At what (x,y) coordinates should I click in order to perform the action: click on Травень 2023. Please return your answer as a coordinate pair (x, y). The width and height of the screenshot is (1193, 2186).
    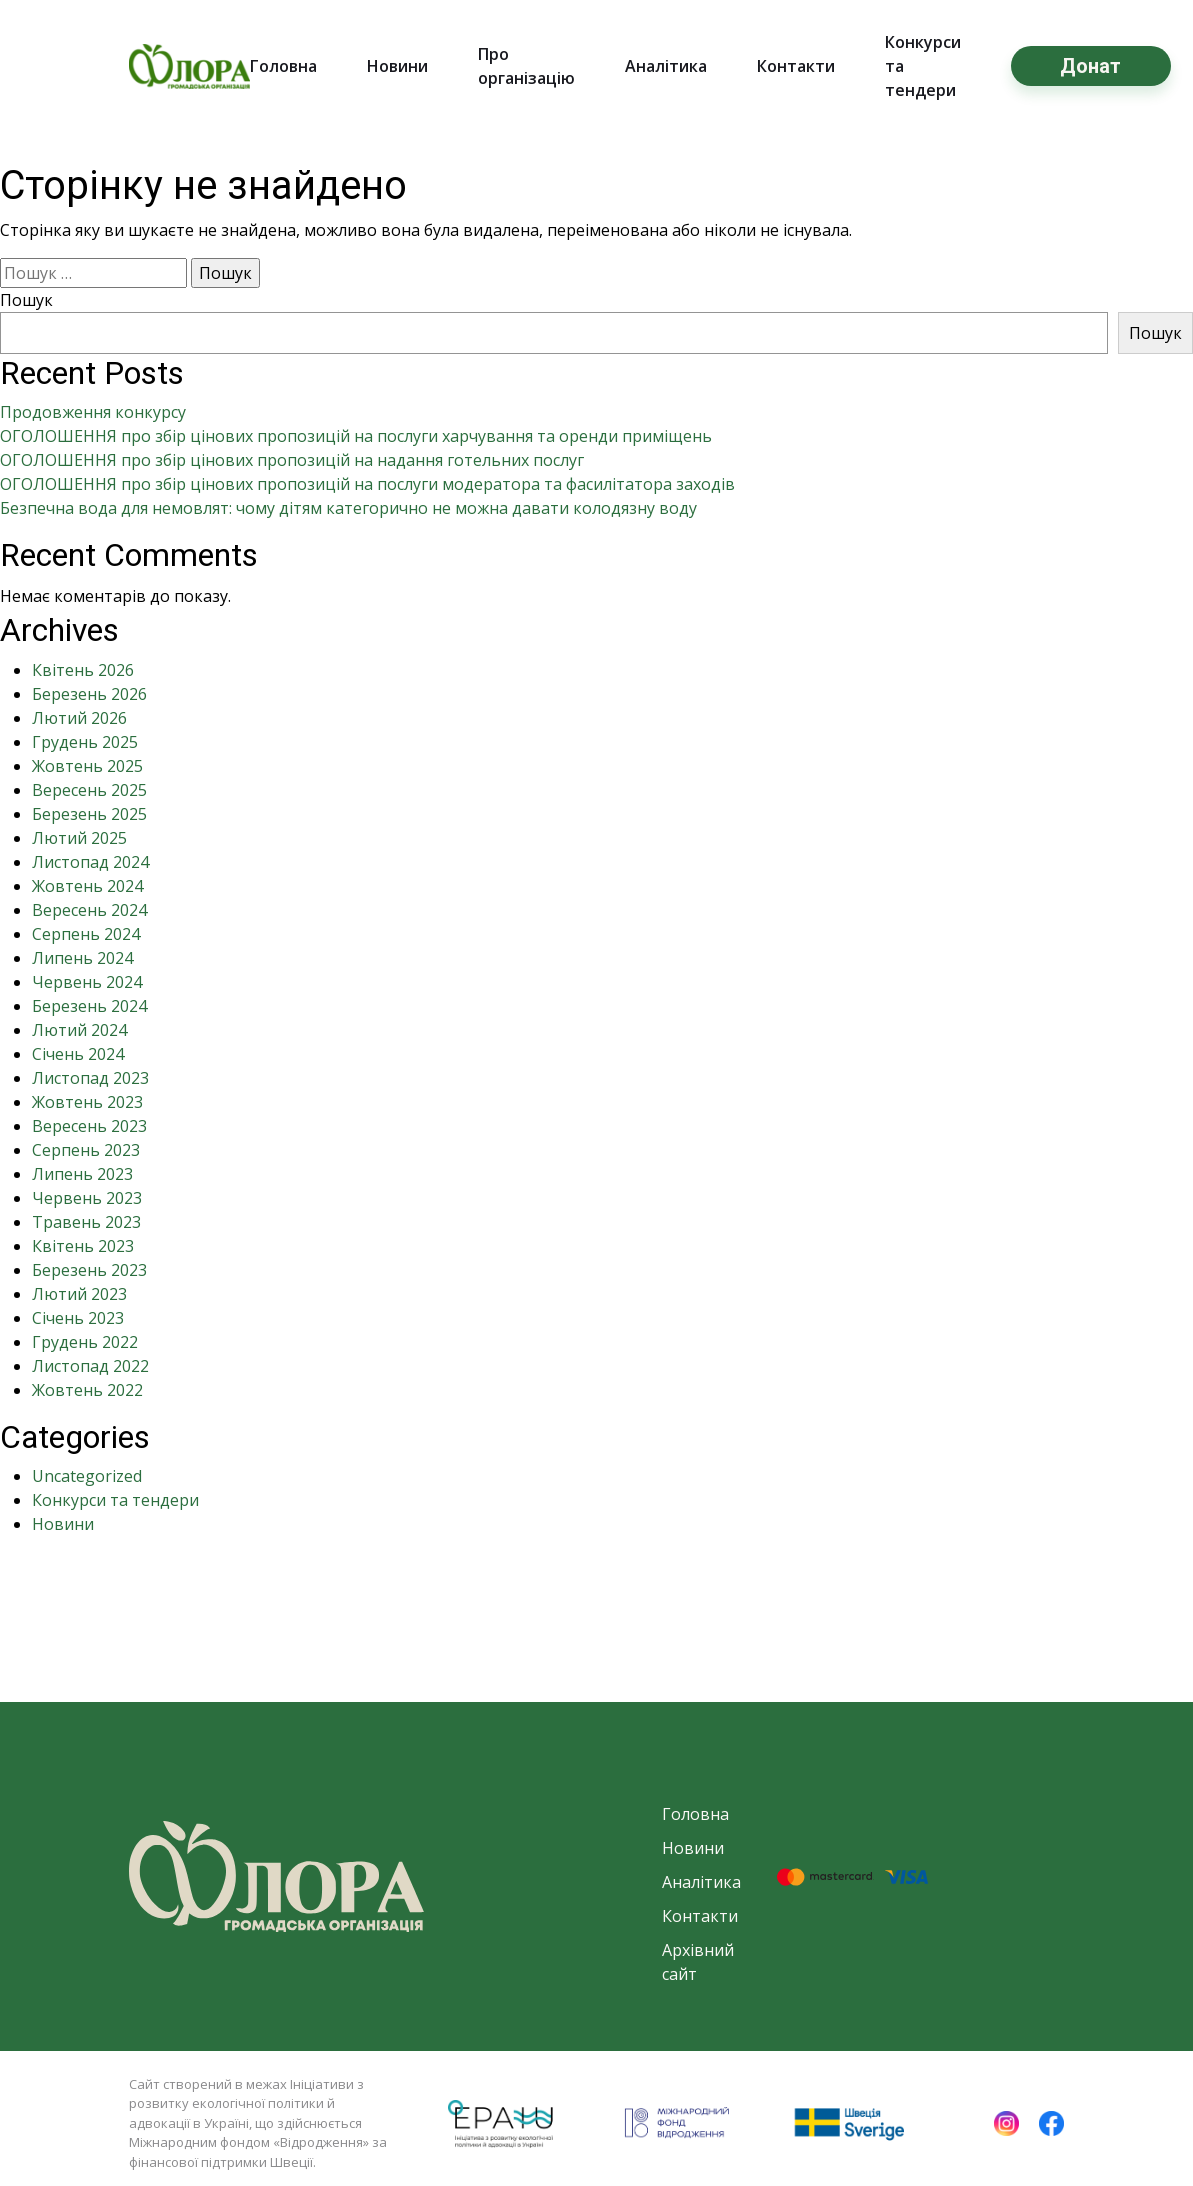
    Looking at the image, I should click on (86, 1222).